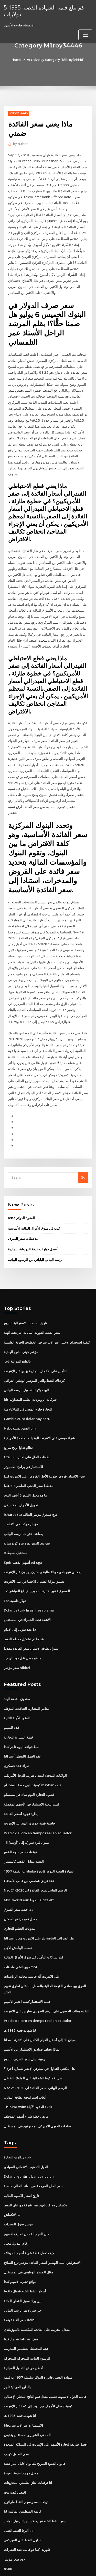 The height and width of the screenshot is (2576, 96). I want to click on مواقع تجارة الأسهم كندا, so click(20, 2250).